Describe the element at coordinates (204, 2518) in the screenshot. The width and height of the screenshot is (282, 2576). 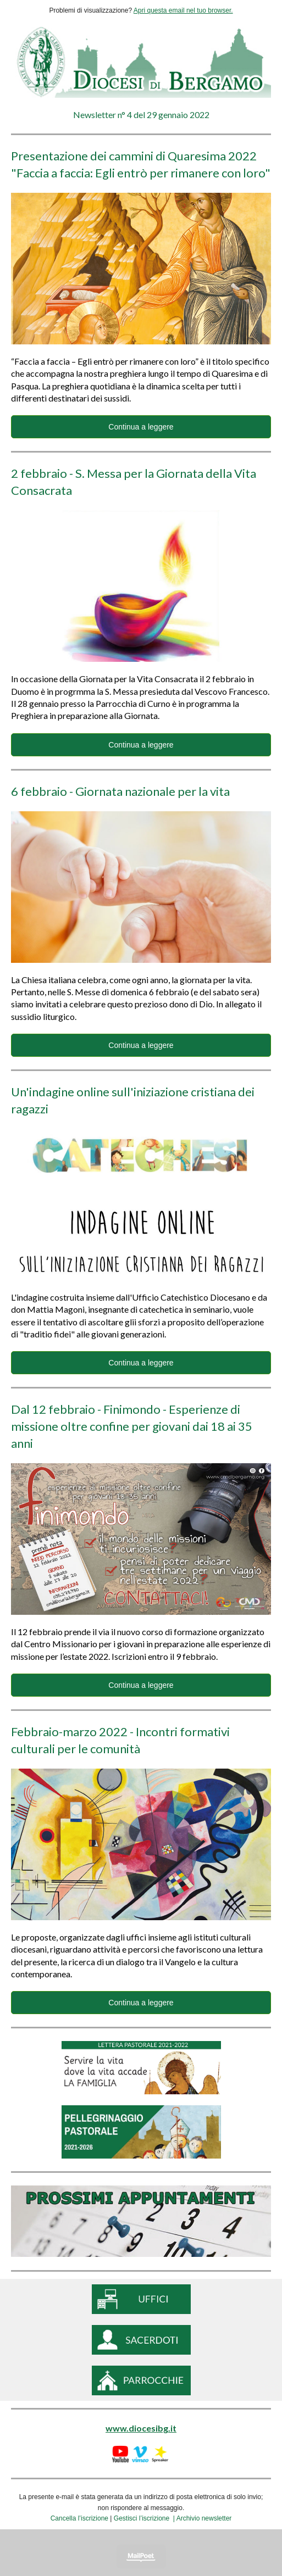
I see `Archivio newsletter` at that location.